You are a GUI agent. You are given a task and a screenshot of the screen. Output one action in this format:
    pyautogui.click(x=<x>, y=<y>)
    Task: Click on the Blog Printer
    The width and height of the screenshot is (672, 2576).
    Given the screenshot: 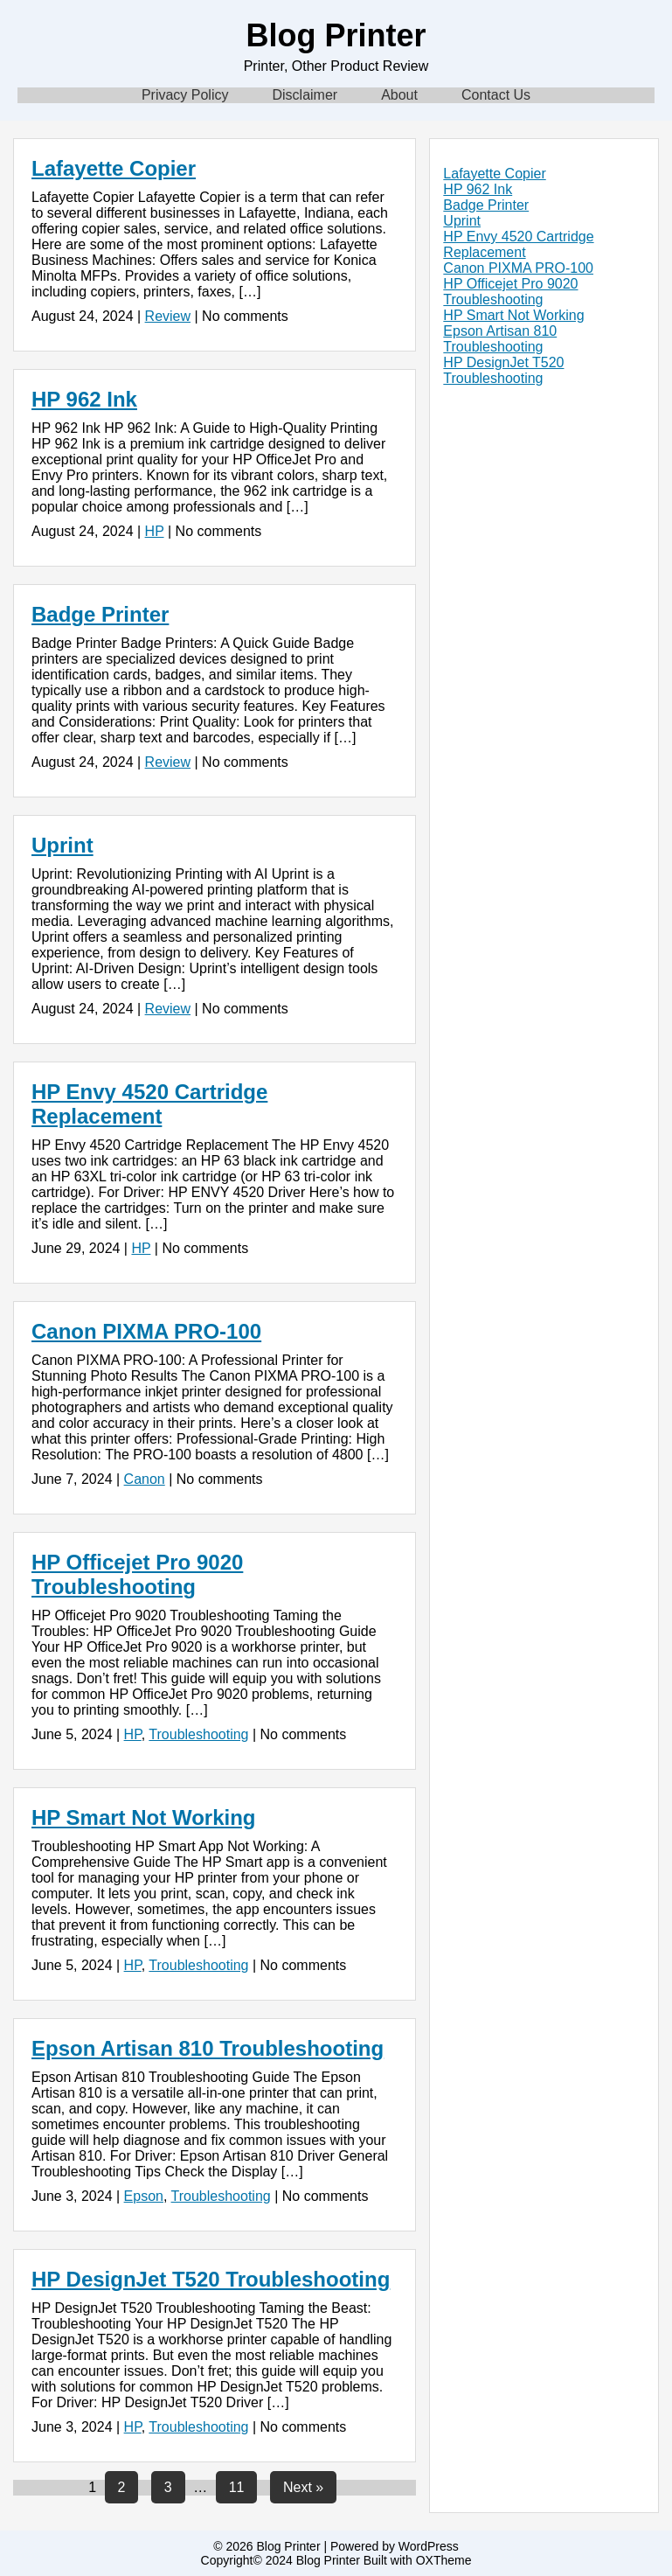 What is the action you would take?
    pyautogui.click(x=336, y=35)
    